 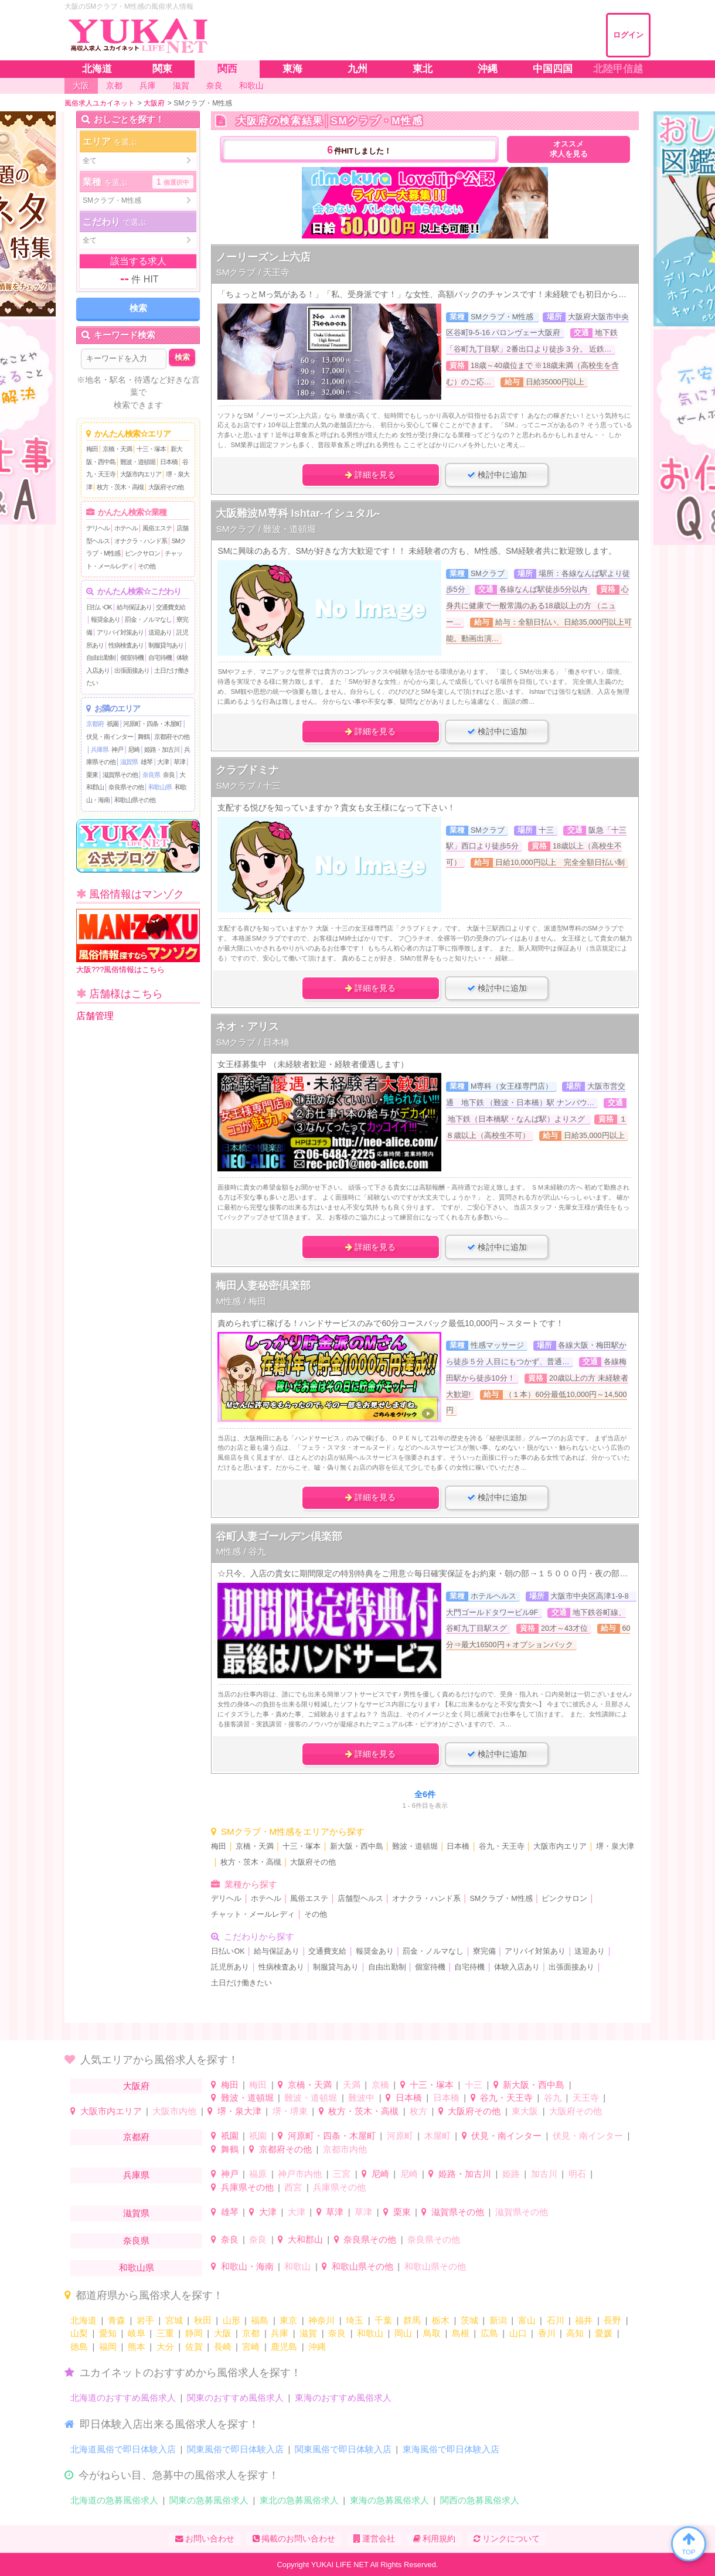 I want to click on SMクラブ / 十三, so click(x=248, y=785).